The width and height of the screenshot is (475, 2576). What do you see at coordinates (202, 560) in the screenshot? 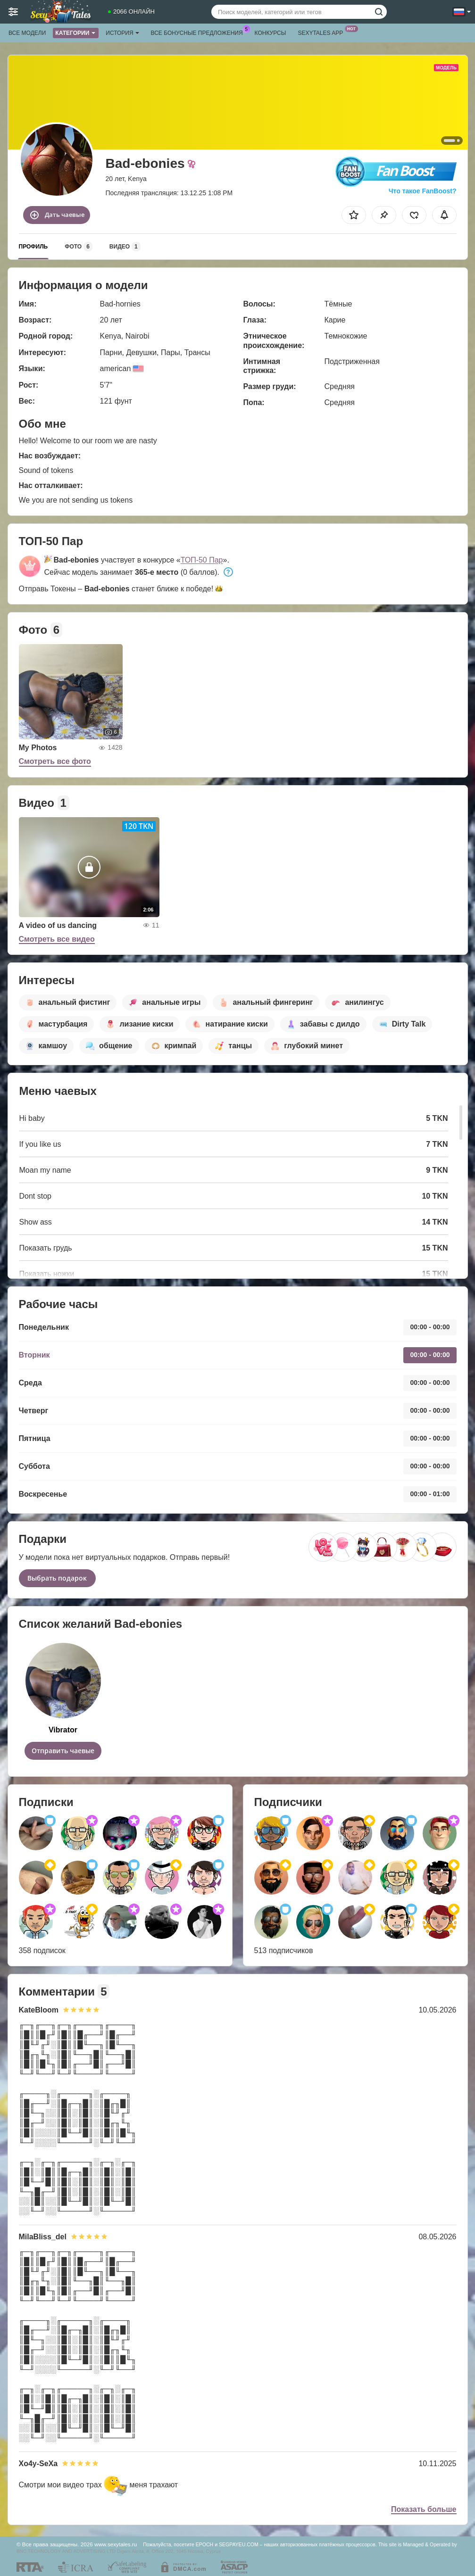
I see `ТОП-50 Пар` at bounding box center [202, 560].